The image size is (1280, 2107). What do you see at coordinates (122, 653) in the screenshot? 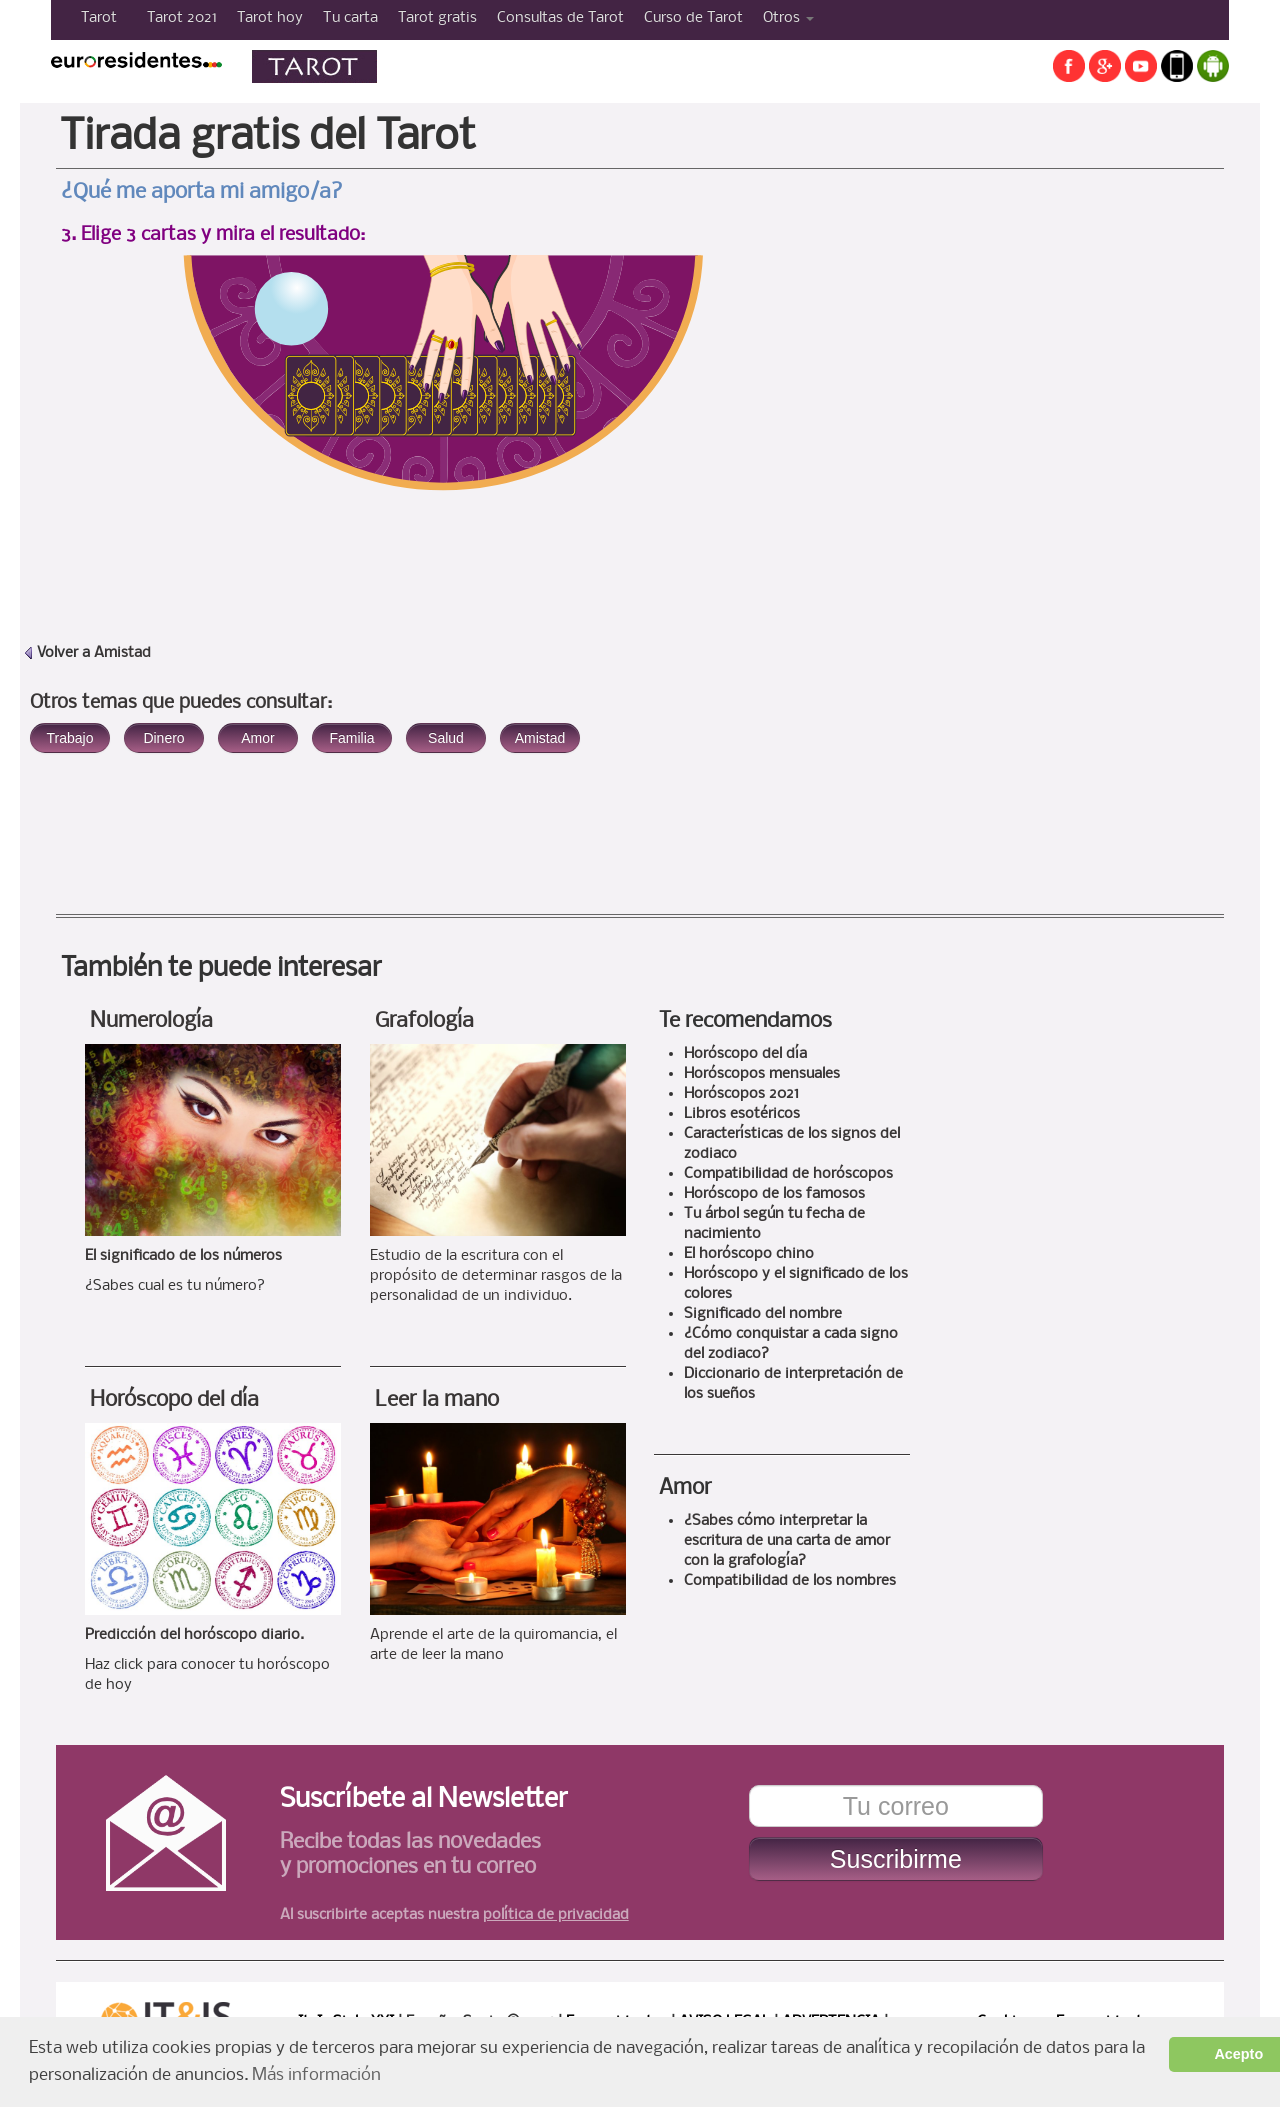
I see `Amistad` at bounding box center [122, 653].